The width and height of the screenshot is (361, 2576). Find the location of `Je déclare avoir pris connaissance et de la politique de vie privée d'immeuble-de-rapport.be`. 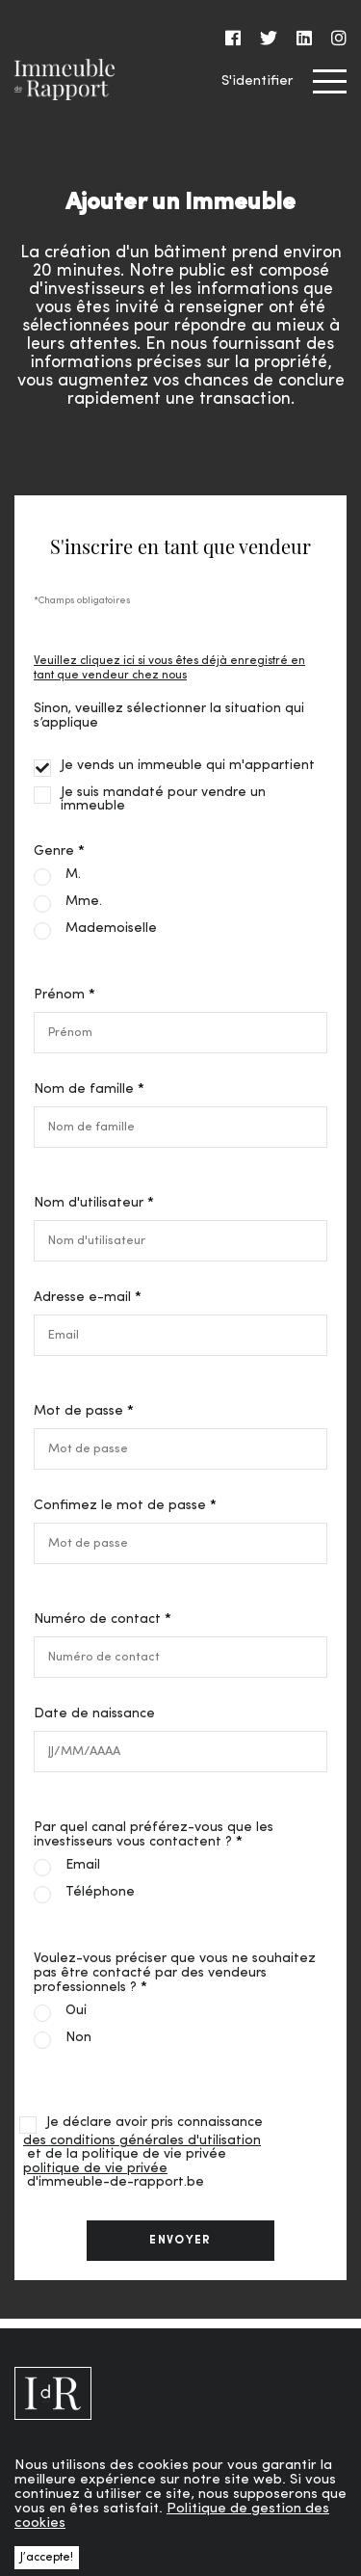

Je déclare avoir pris connaissance et de la politique de vie privée d'immeuble-de-rapport.be is located at coordinates (143, 2153).